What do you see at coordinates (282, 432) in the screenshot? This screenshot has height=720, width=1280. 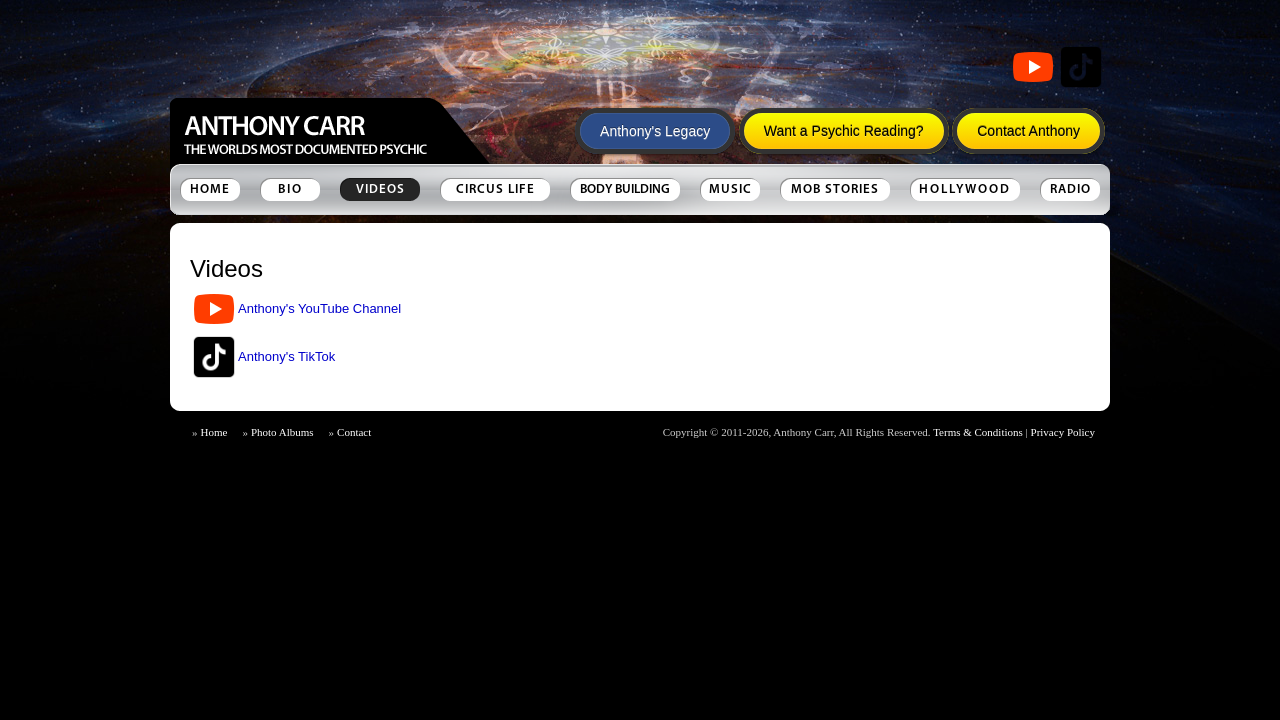 I see `Photo Albums` at bounding box center [282, 432].